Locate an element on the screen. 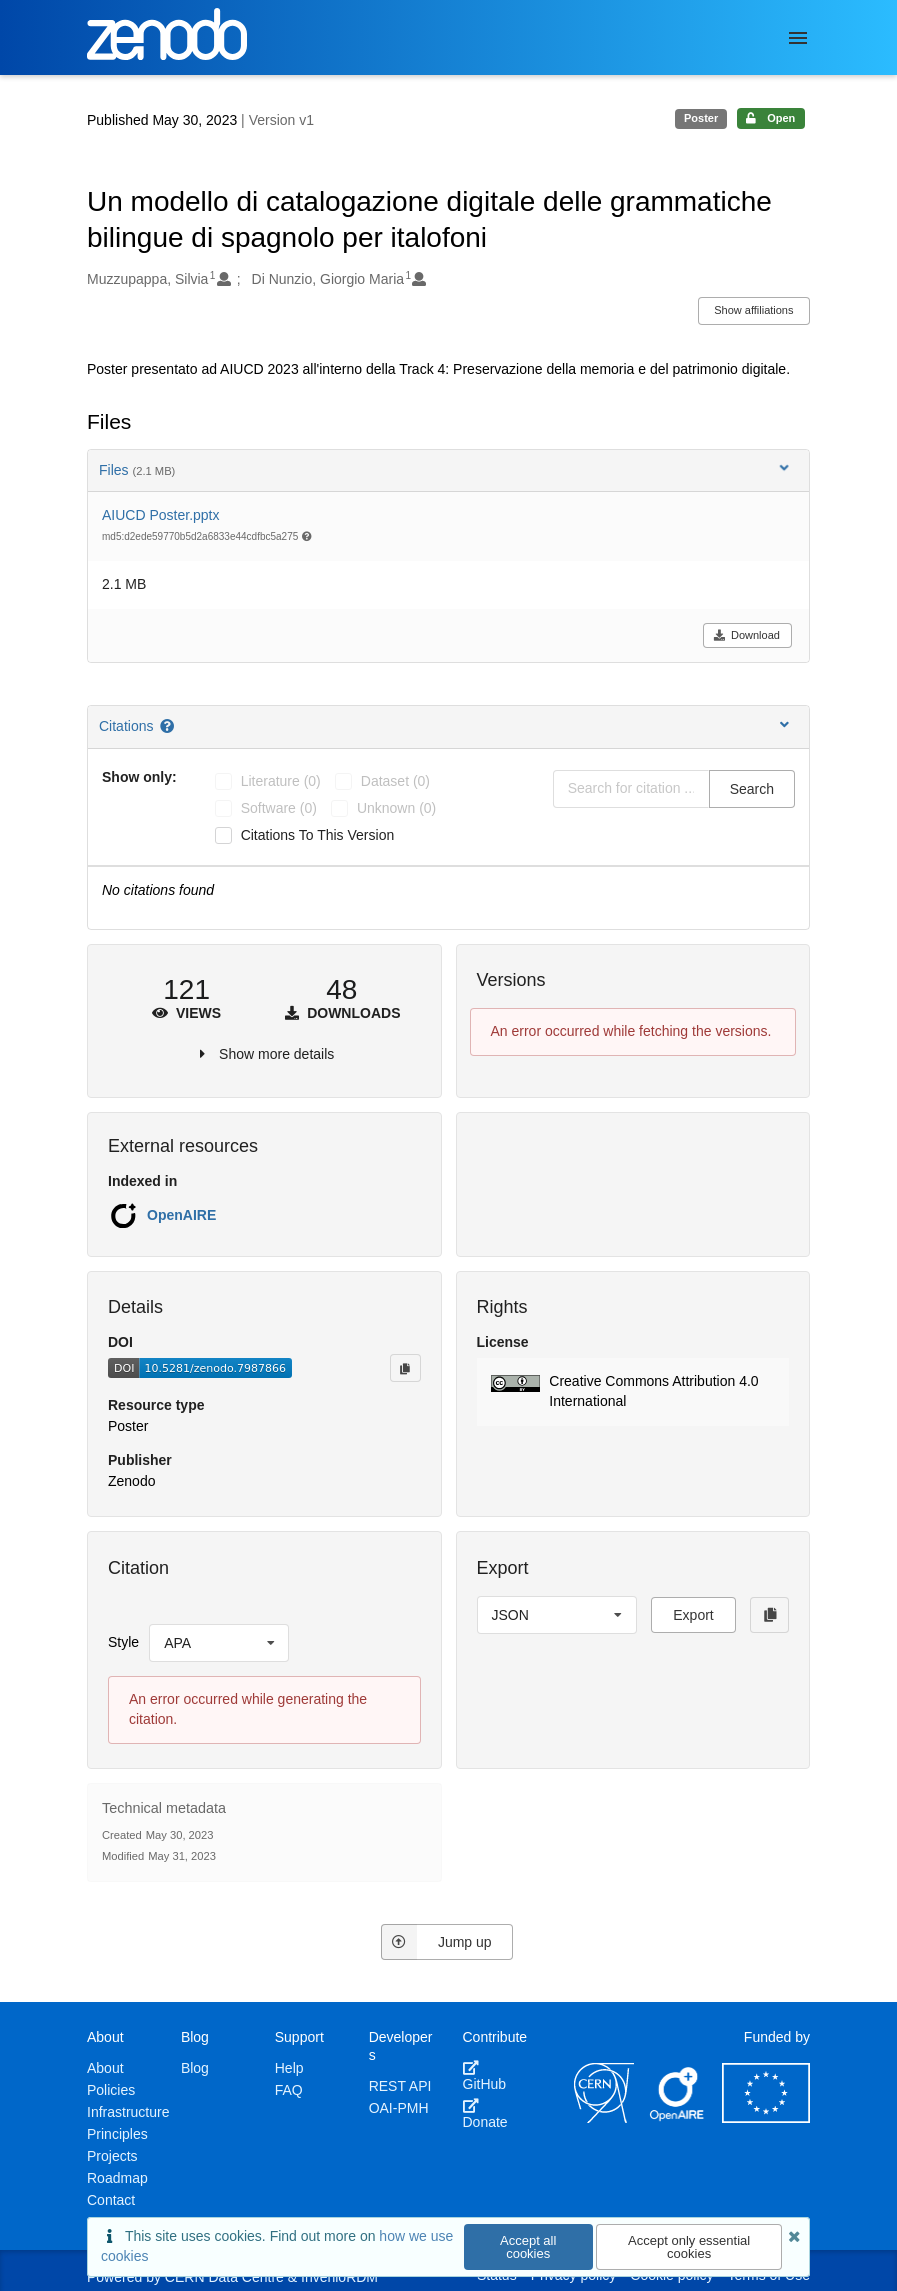  [European Commission] is located at coordinates (766, 2118).